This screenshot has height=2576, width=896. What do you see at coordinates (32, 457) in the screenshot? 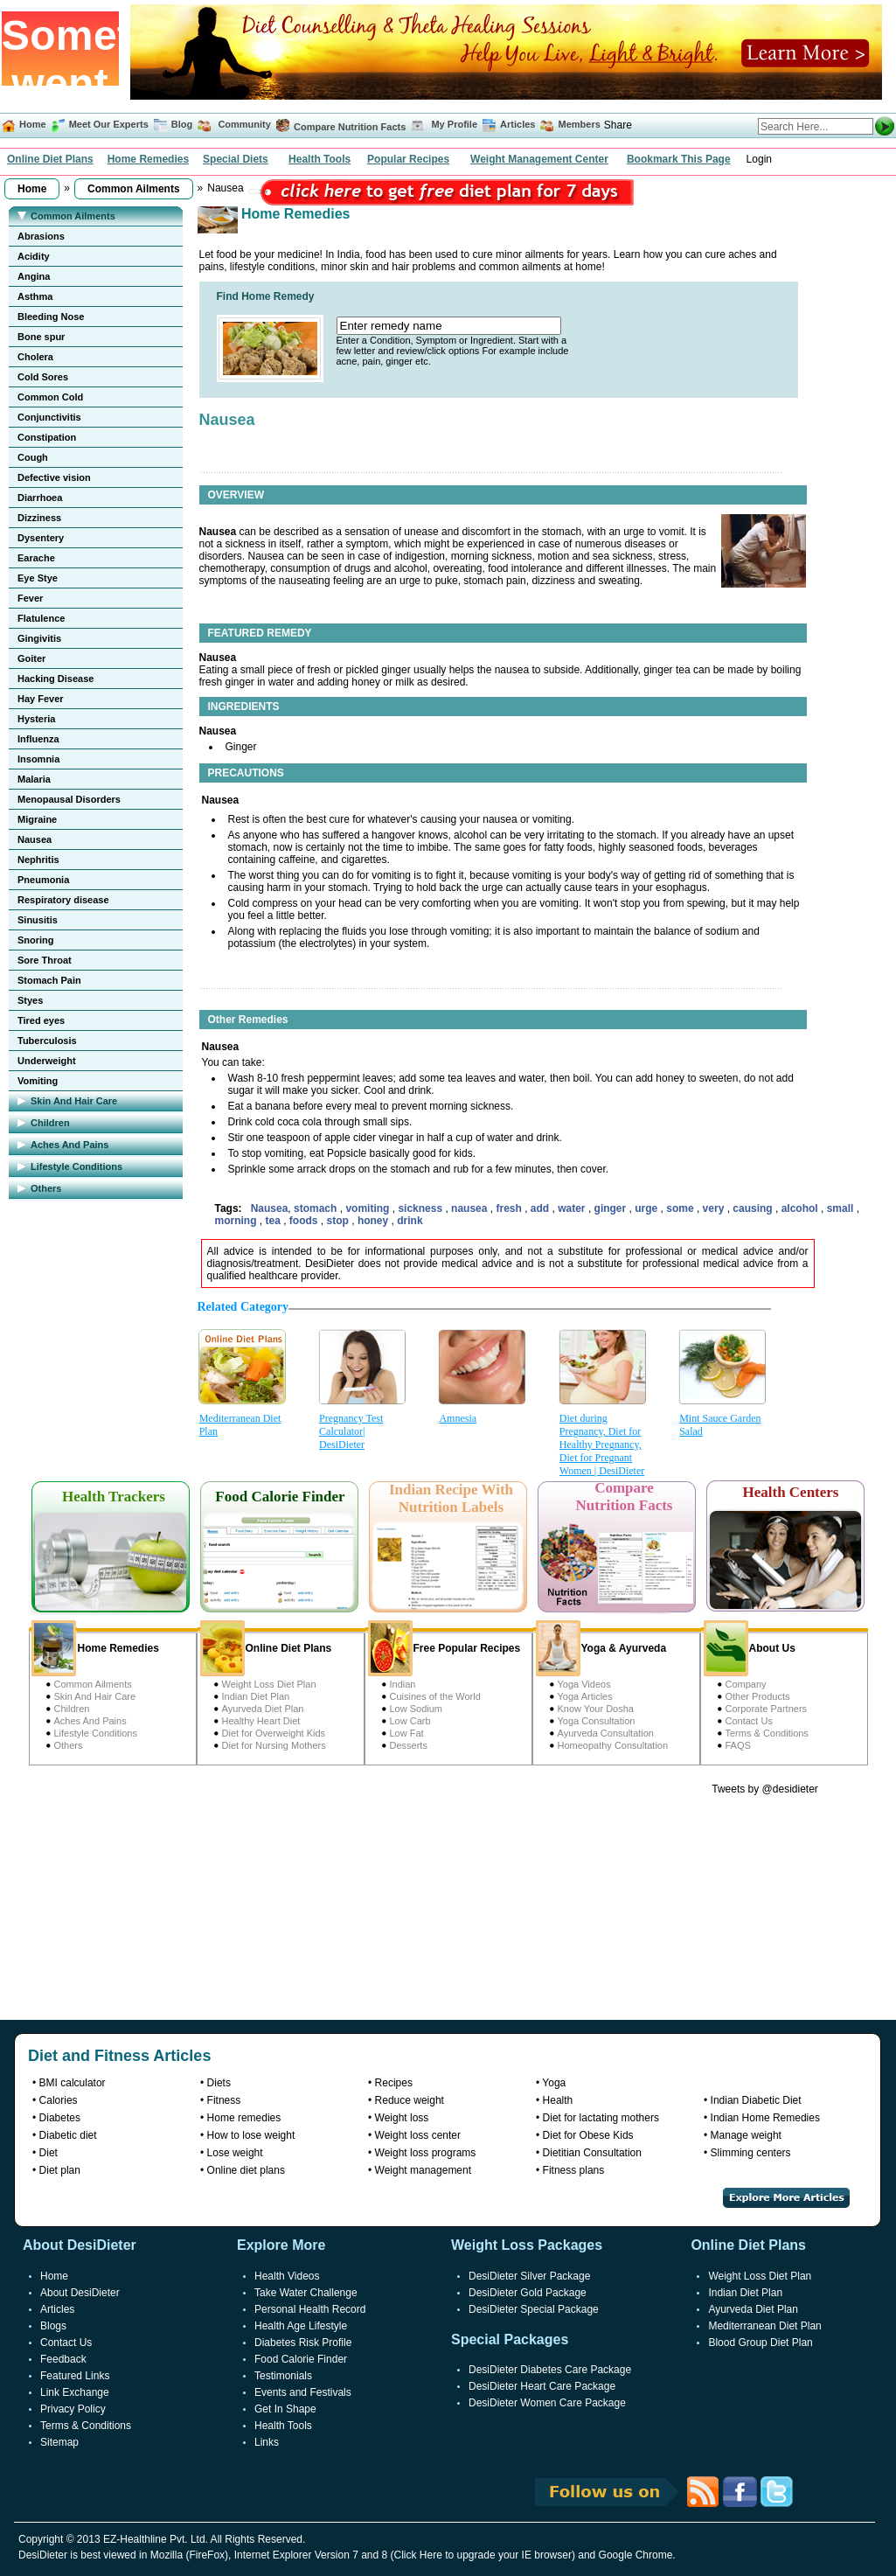
I see `Cough` at bounding box center [32, 457].